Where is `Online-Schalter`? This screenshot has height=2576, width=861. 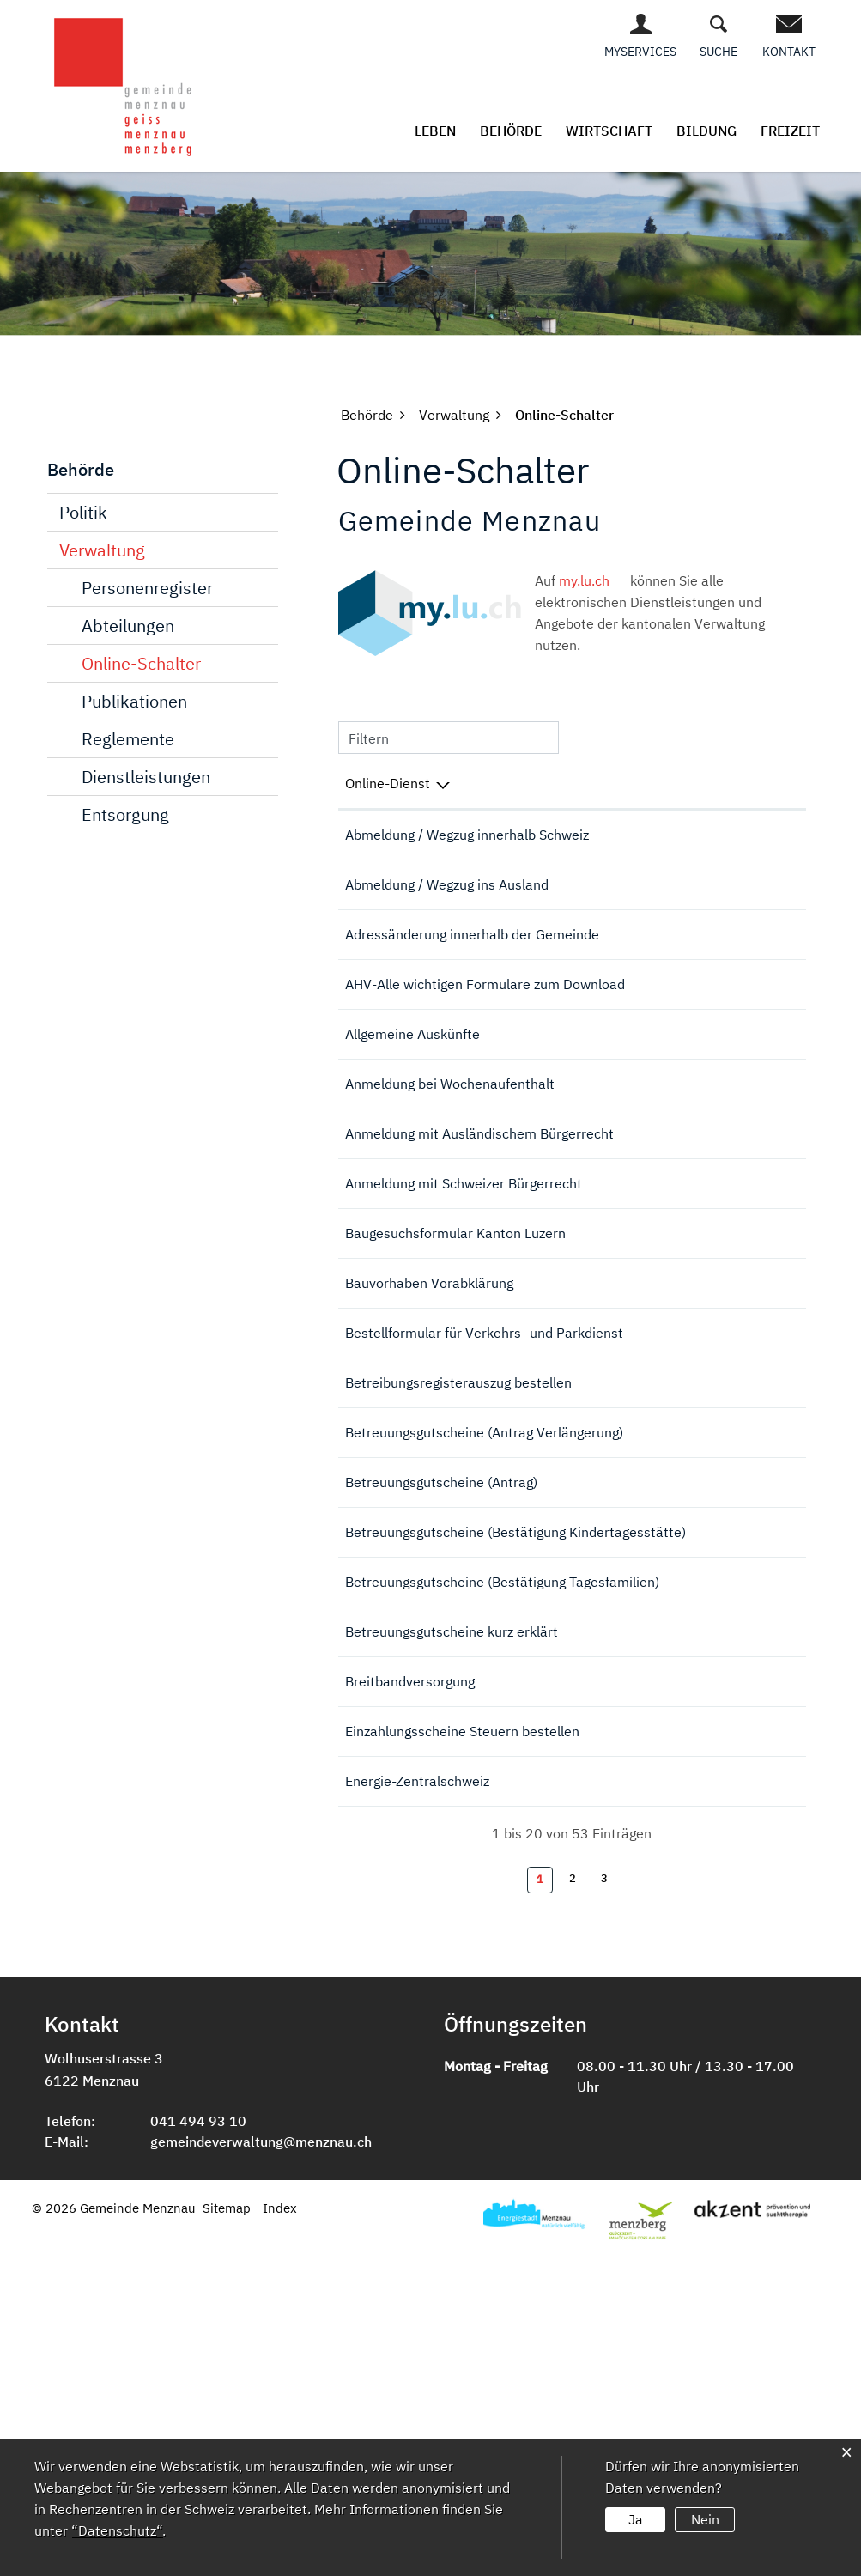
Online-Schalter is located at coordinates (141, 663).